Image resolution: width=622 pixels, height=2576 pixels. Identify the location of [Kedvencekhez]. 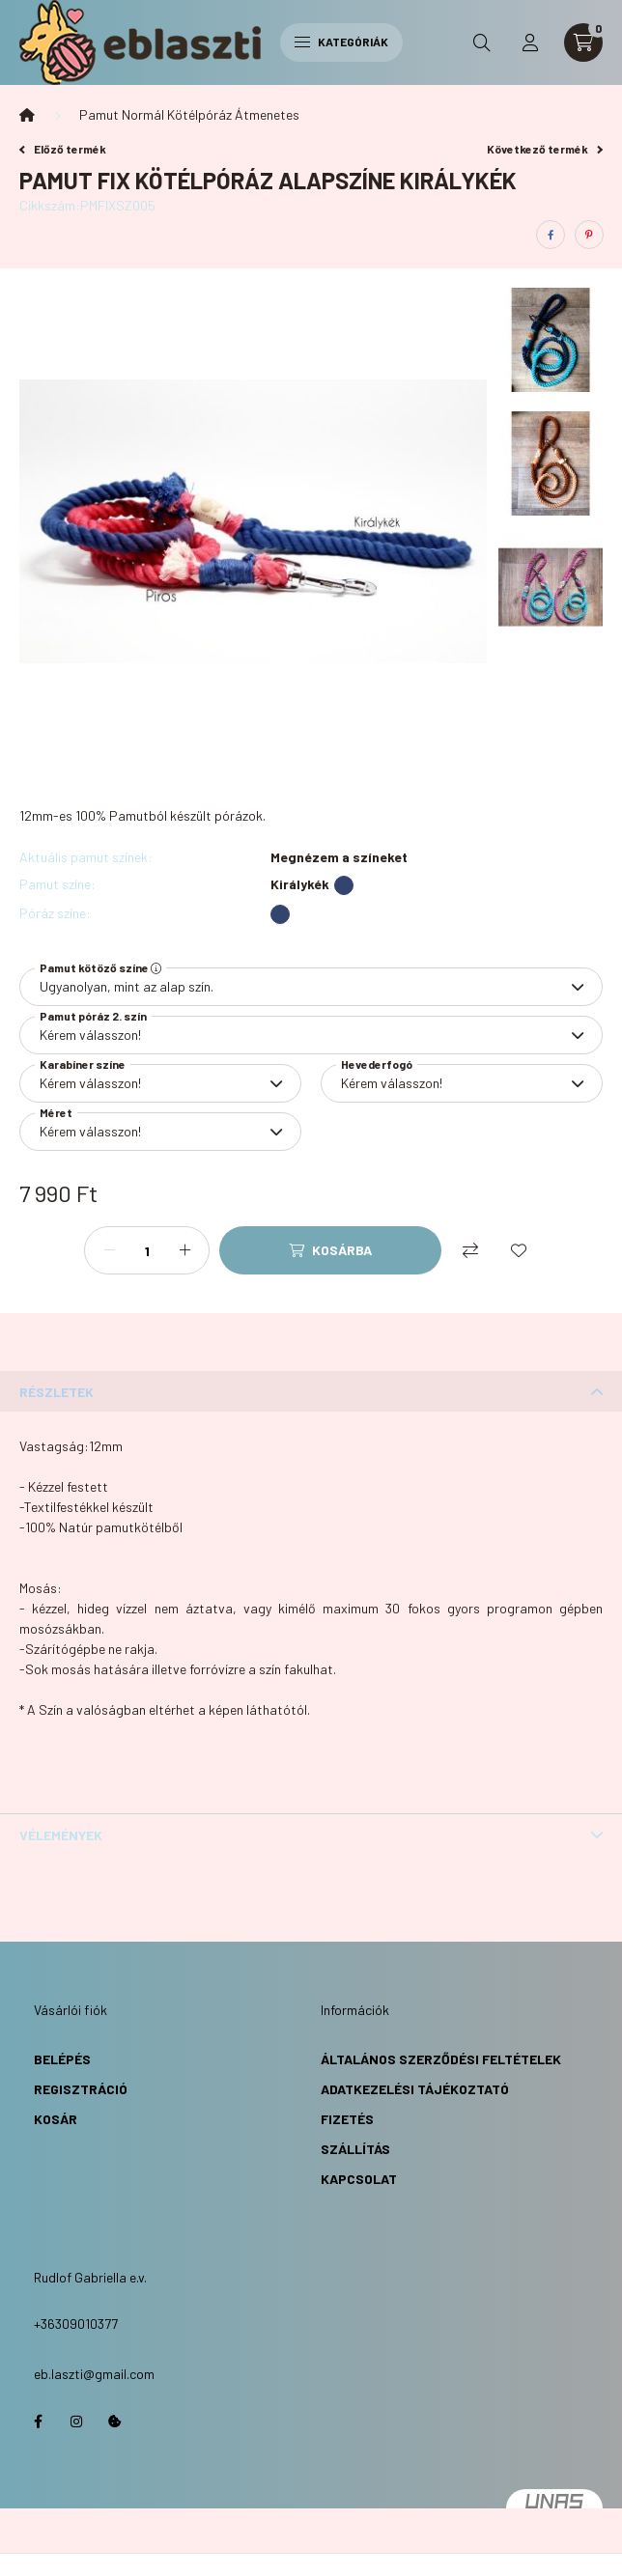
(518, 1250).